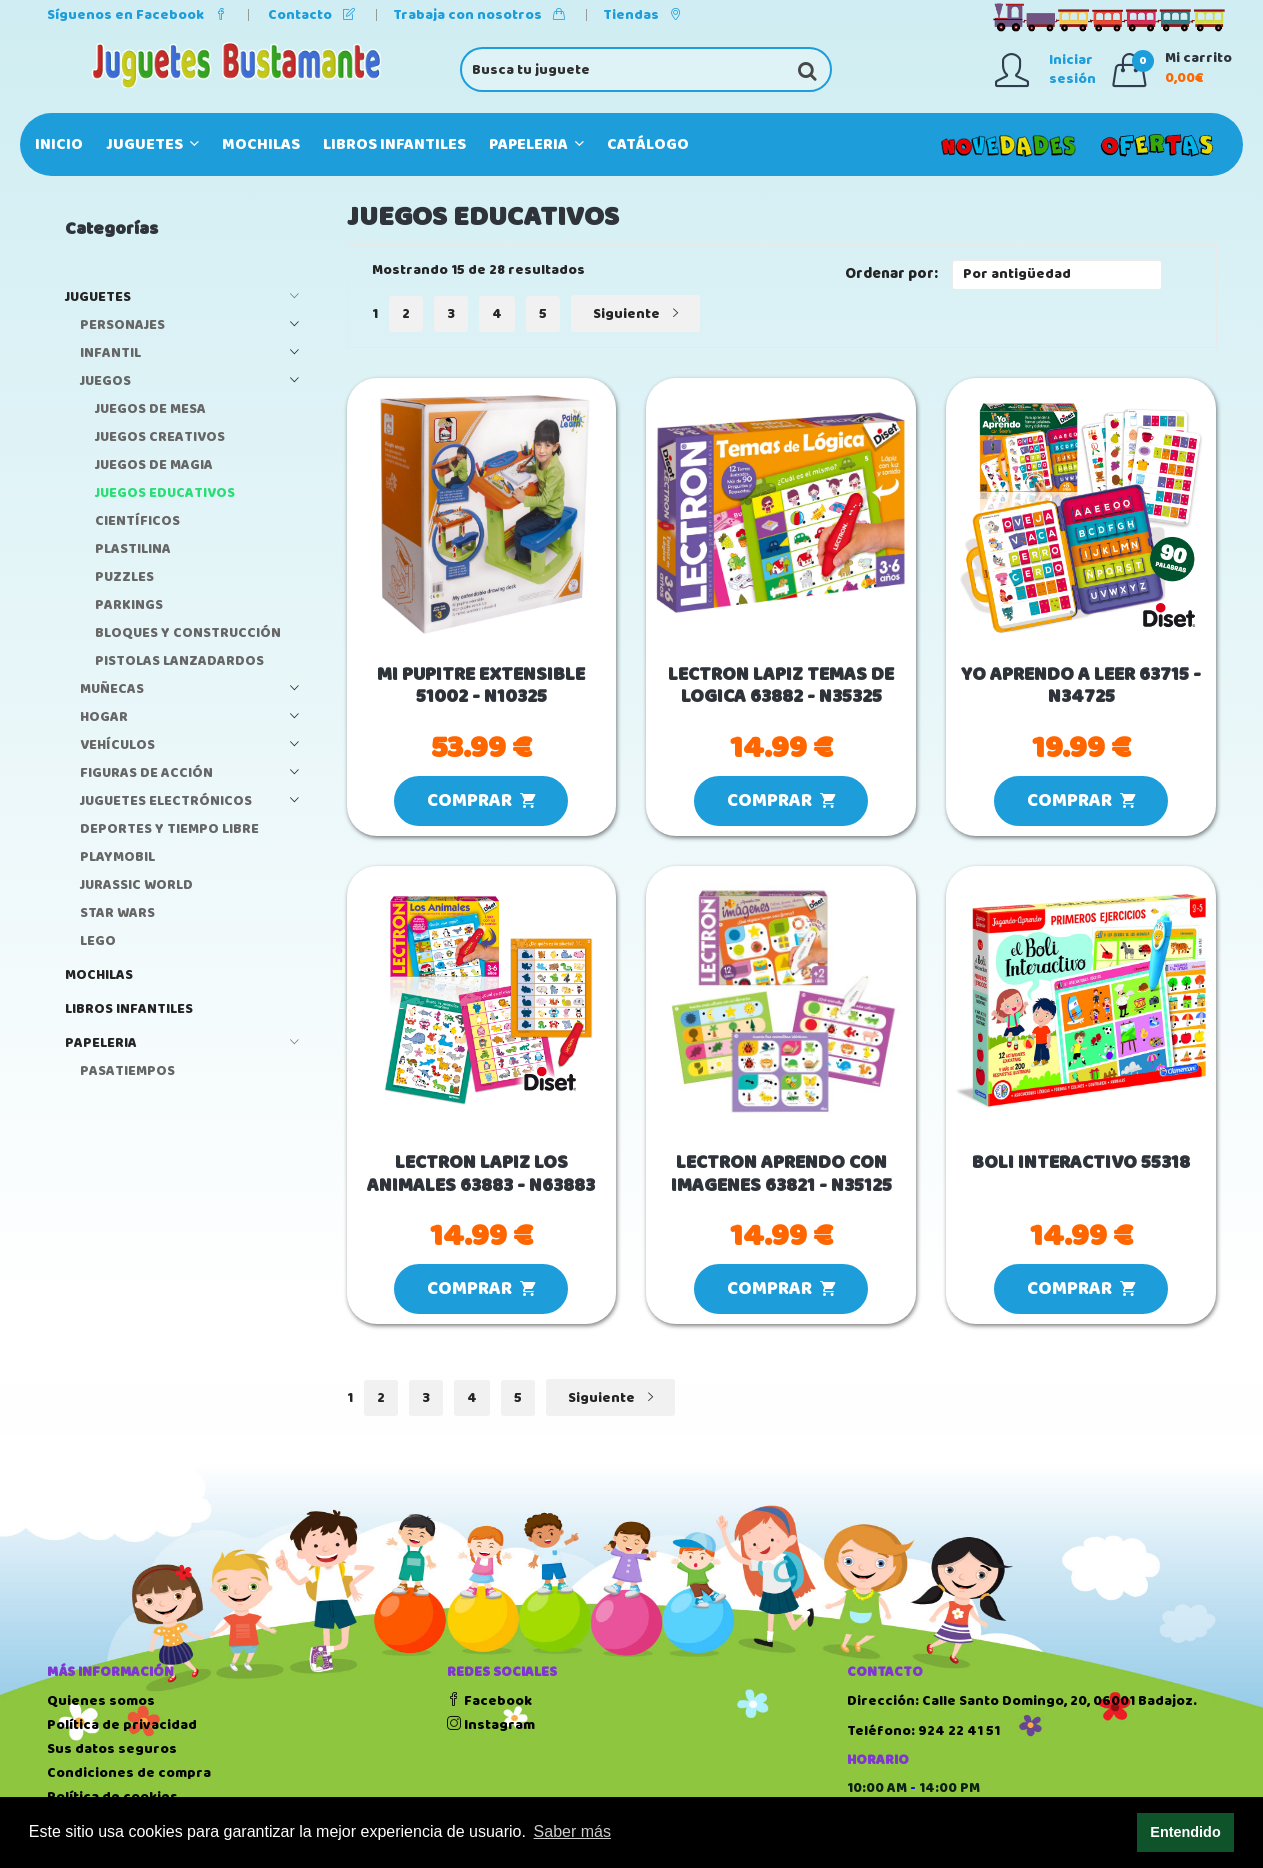  What do you see at coordinates (59, 144) in the screenshot?
I see `Inicio` at bounding box center [59, 144].